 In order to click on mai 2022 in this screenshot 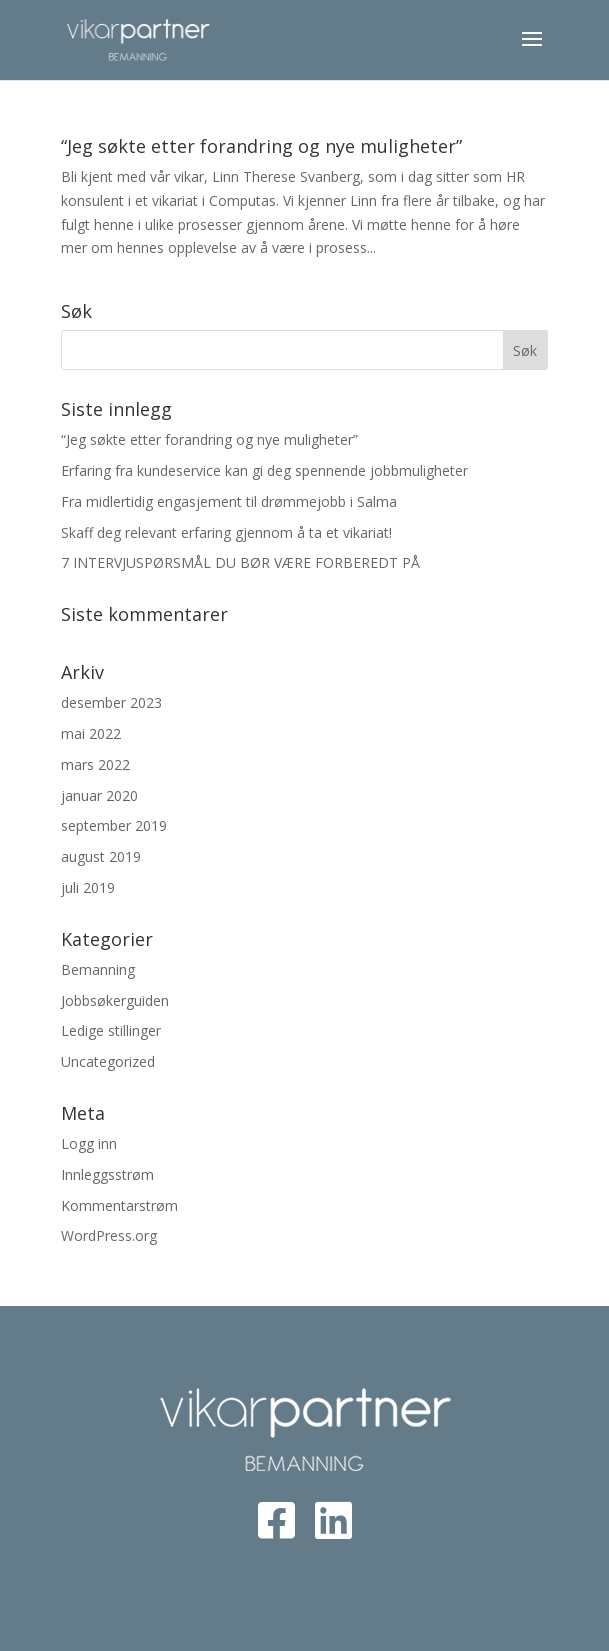, I will do `click(91, 733)`.